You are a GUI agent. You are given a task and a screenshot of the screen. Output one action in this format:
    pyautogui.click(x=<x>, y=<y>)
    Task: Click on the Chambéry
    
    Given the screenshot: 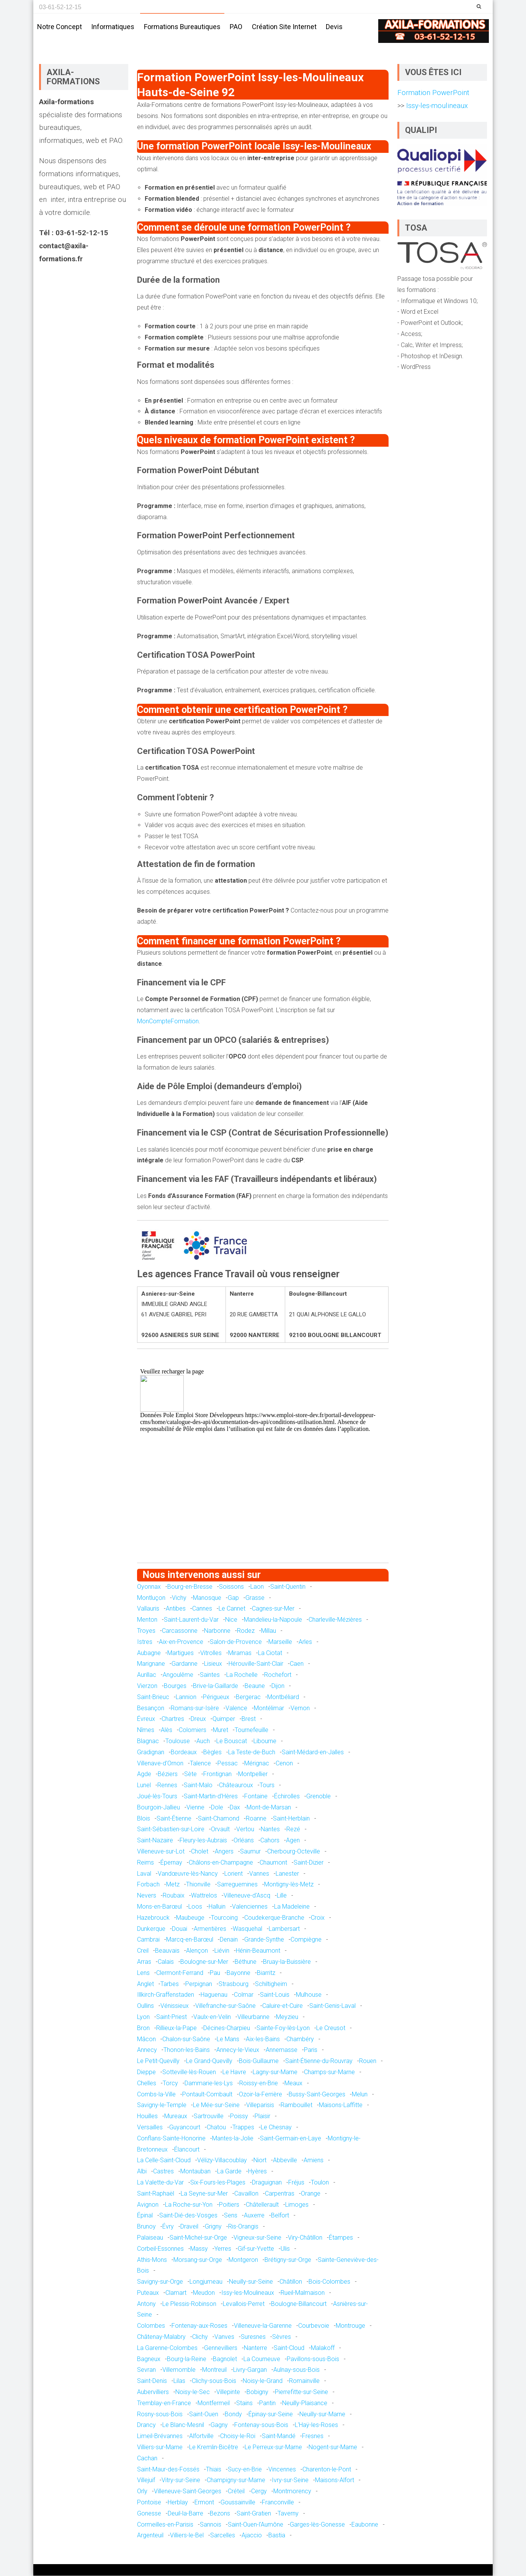 What is the action you would take?
    pyautogui.click(x=300, y=2039)
    